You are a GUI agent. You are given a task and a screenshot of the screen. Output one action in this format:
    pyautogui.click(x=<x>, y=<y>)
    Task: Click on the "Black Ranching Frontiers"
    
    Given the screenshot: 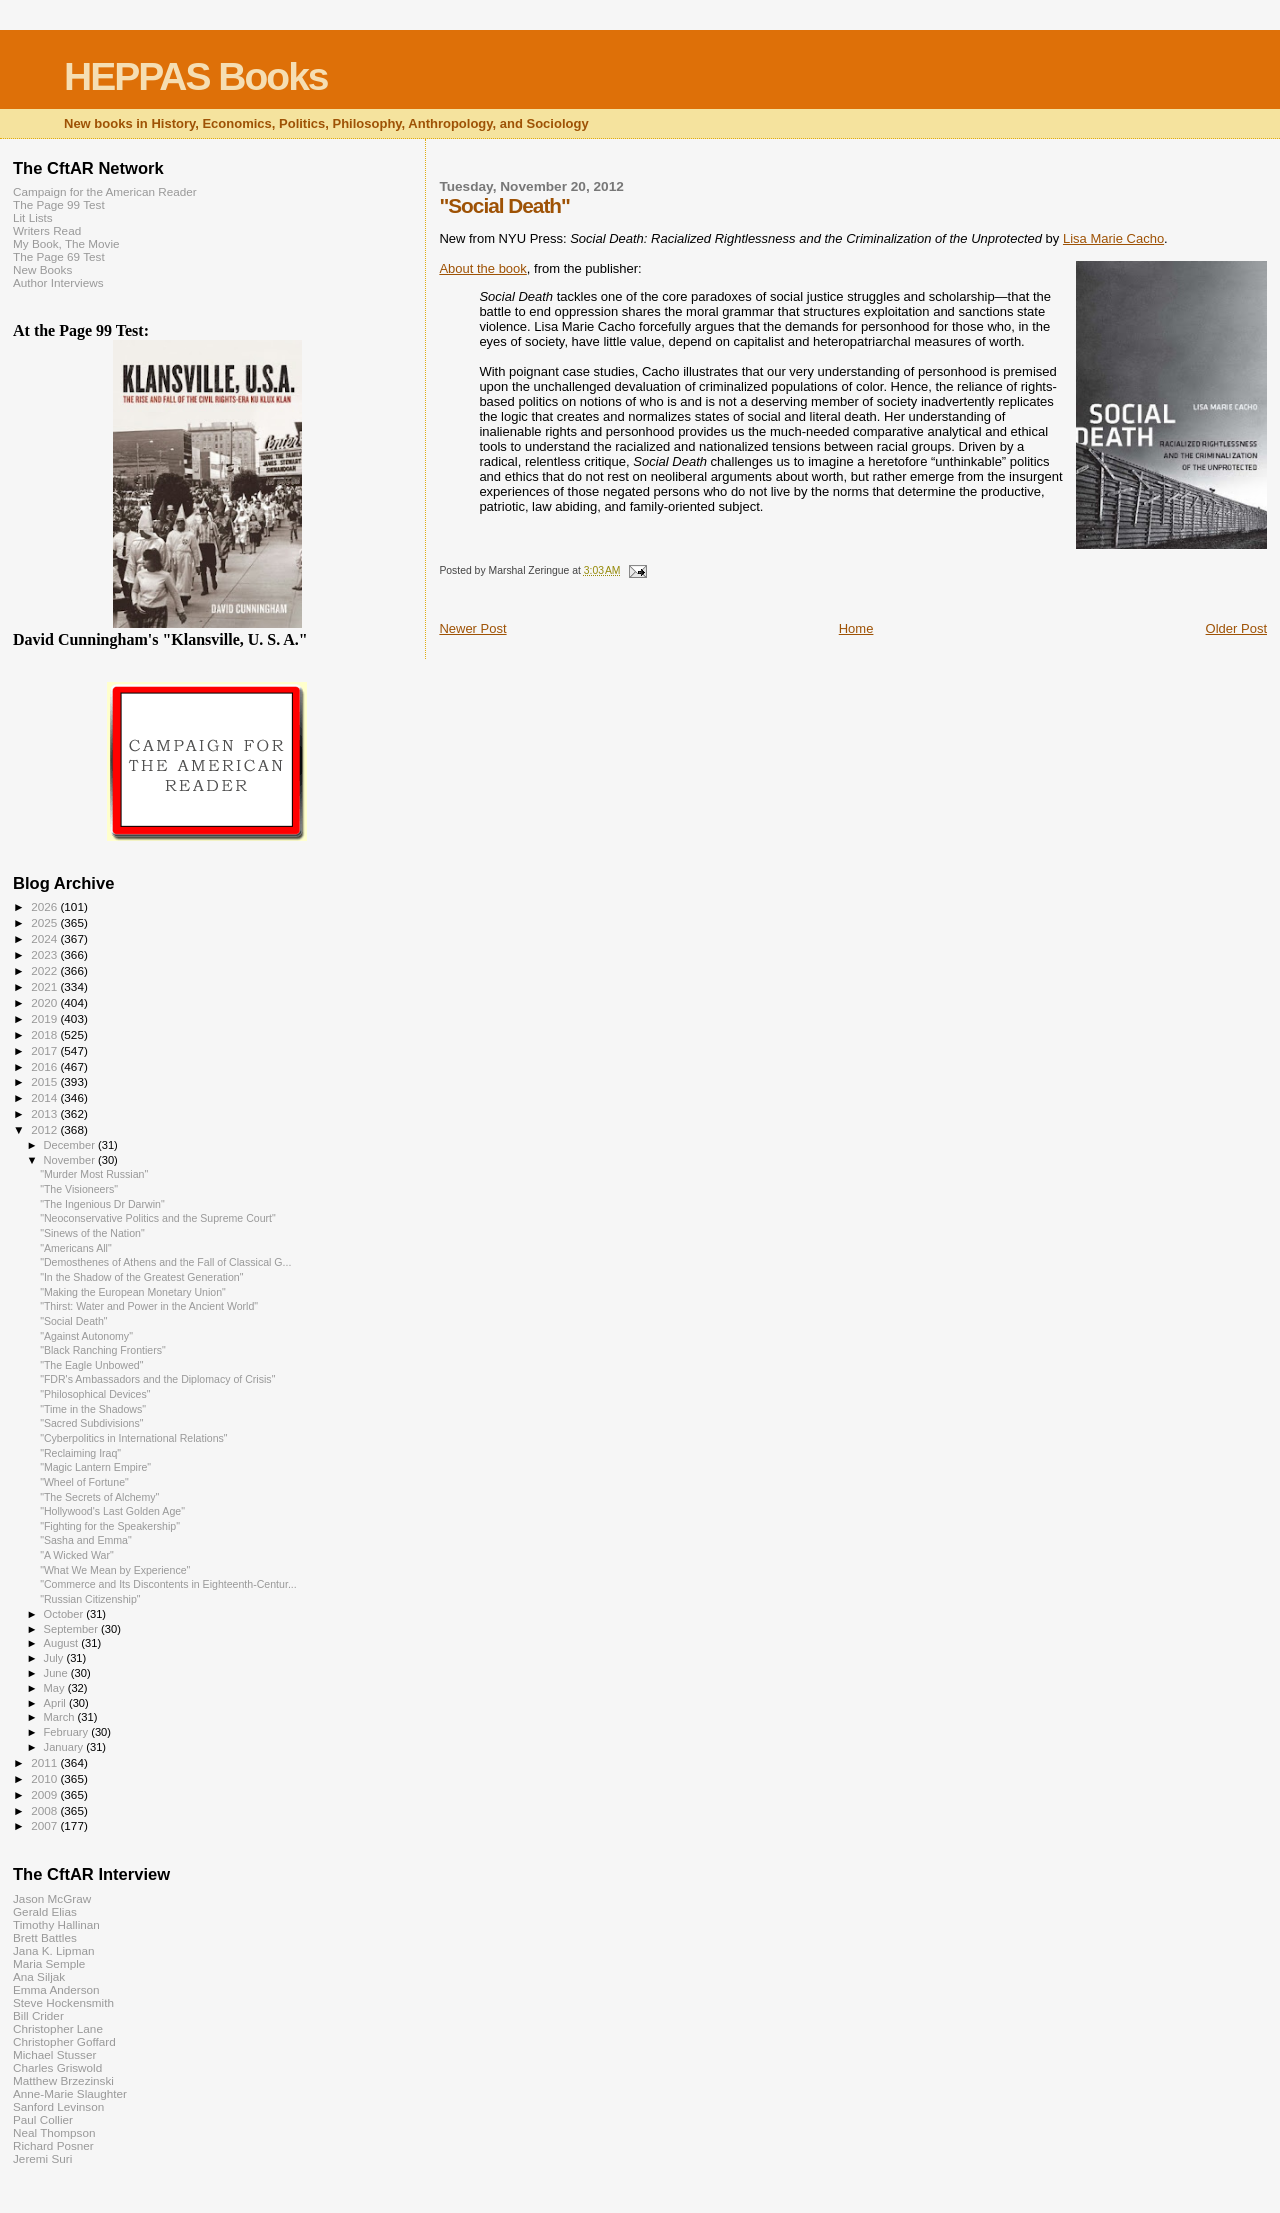 What is the action you would take?
    pyautogui.click(x=103, y=1350)
    